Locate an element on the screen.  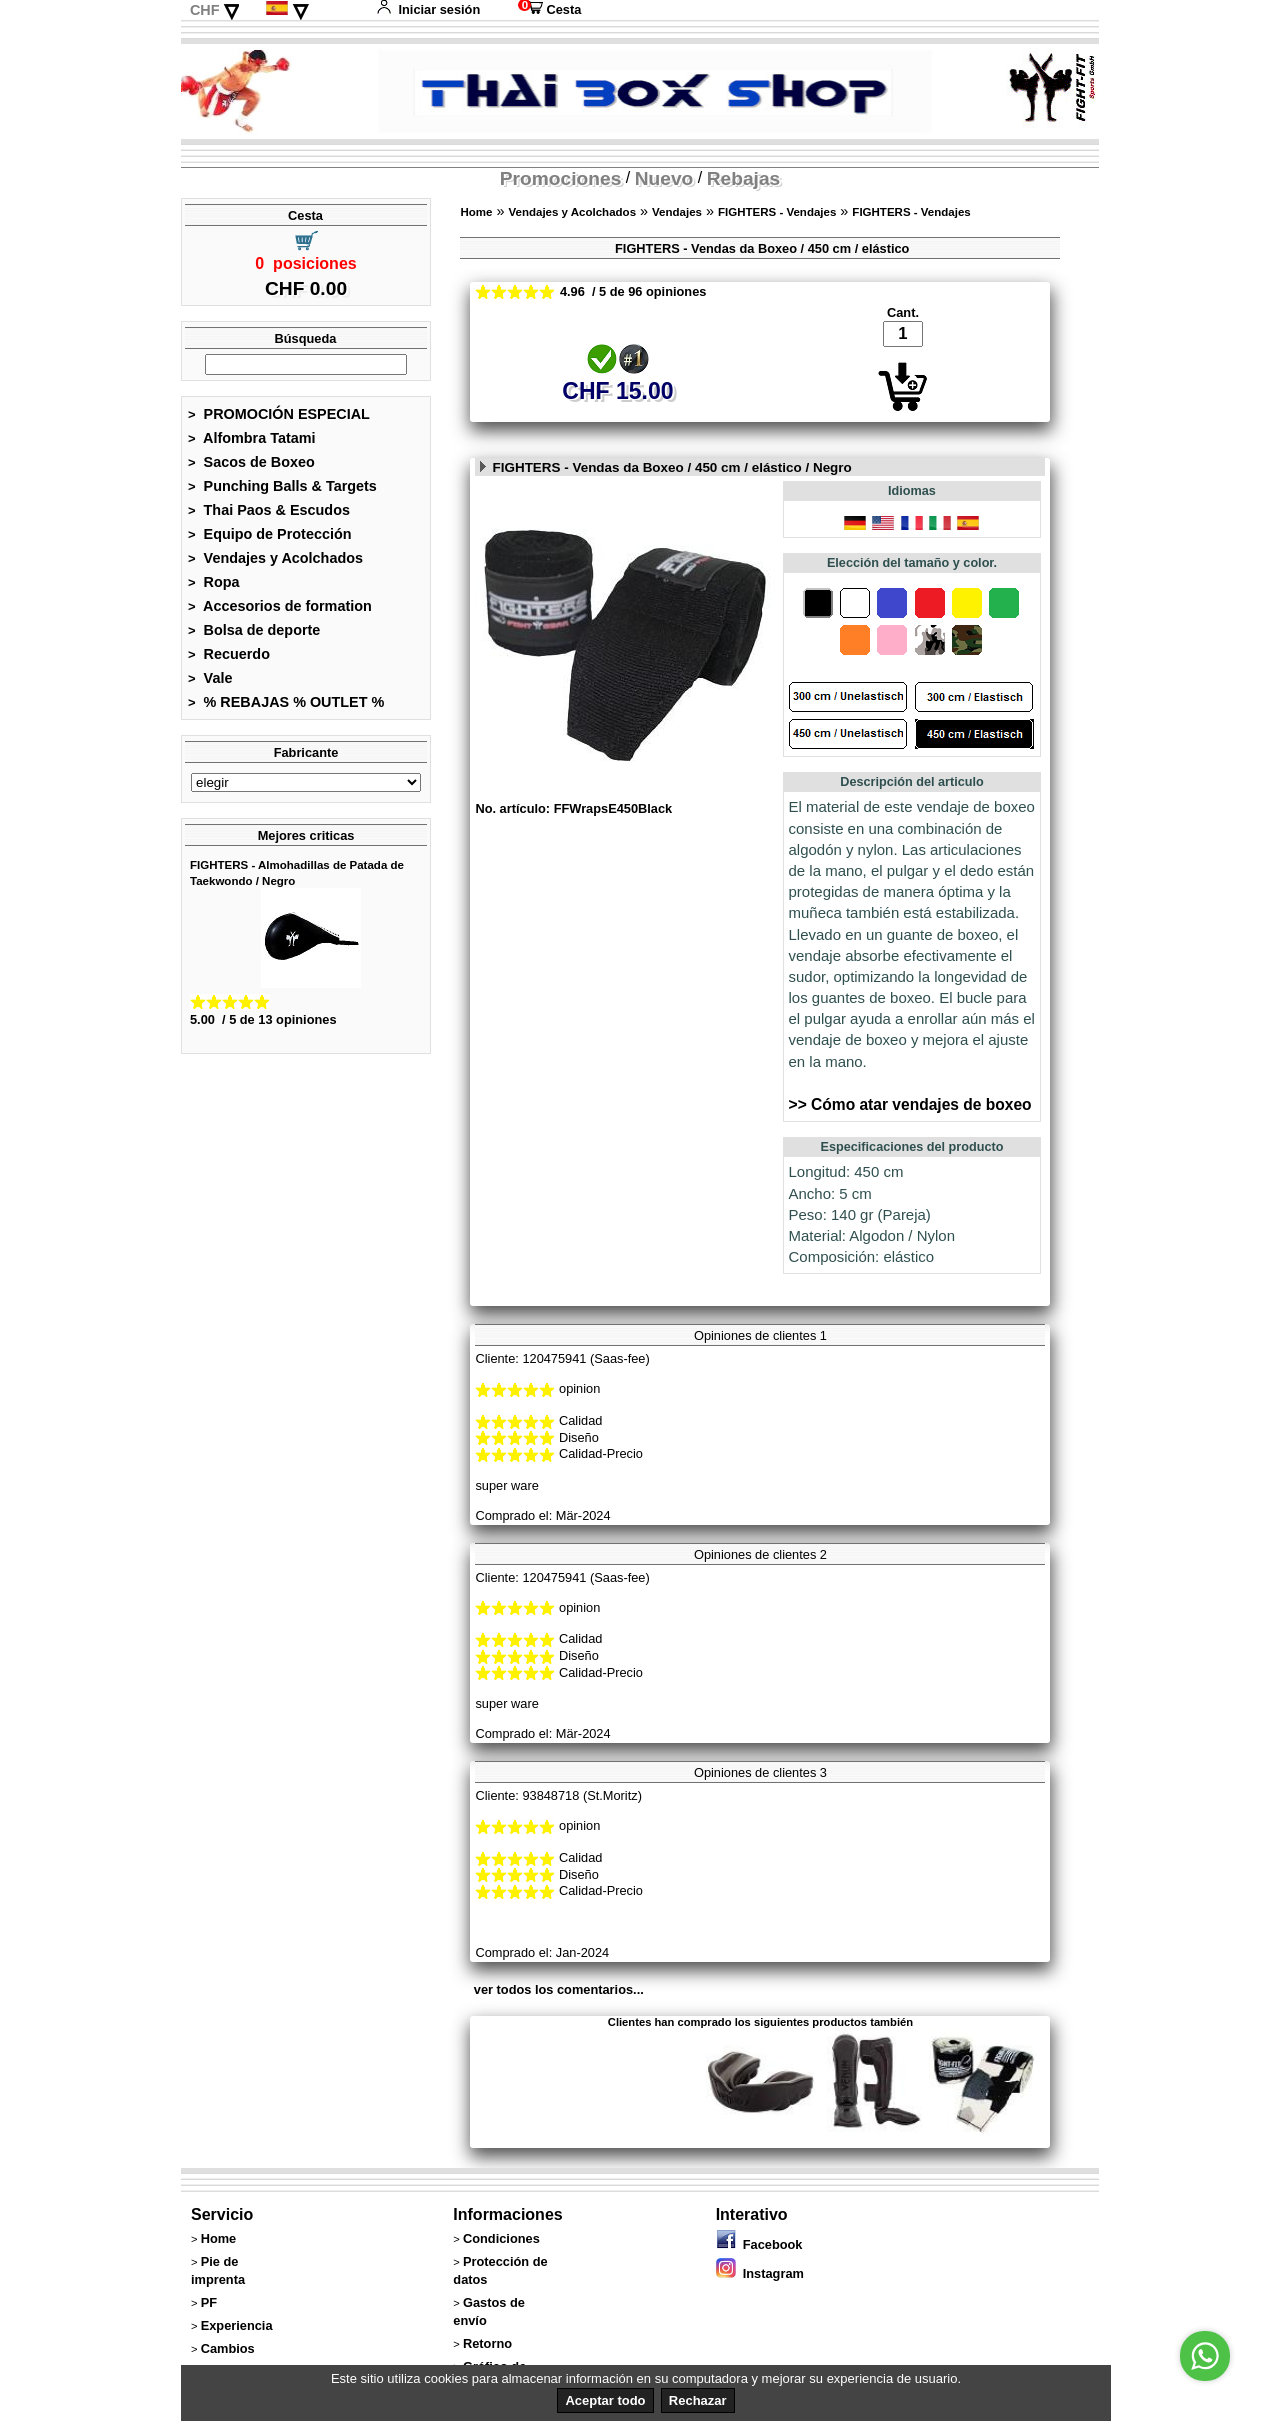
Rebajas is located at coordinates (744, 178).